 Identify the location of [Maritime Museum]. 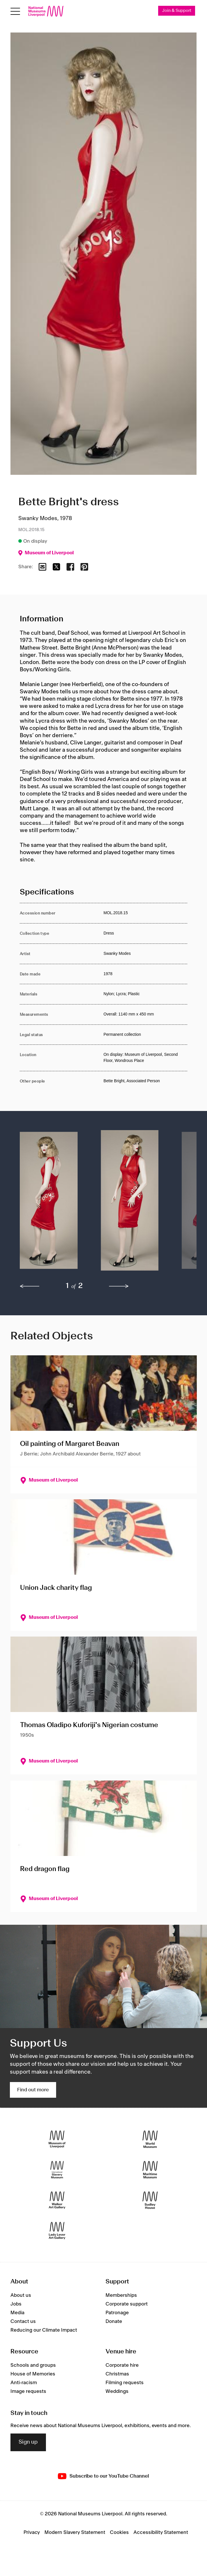
(150, 2170).